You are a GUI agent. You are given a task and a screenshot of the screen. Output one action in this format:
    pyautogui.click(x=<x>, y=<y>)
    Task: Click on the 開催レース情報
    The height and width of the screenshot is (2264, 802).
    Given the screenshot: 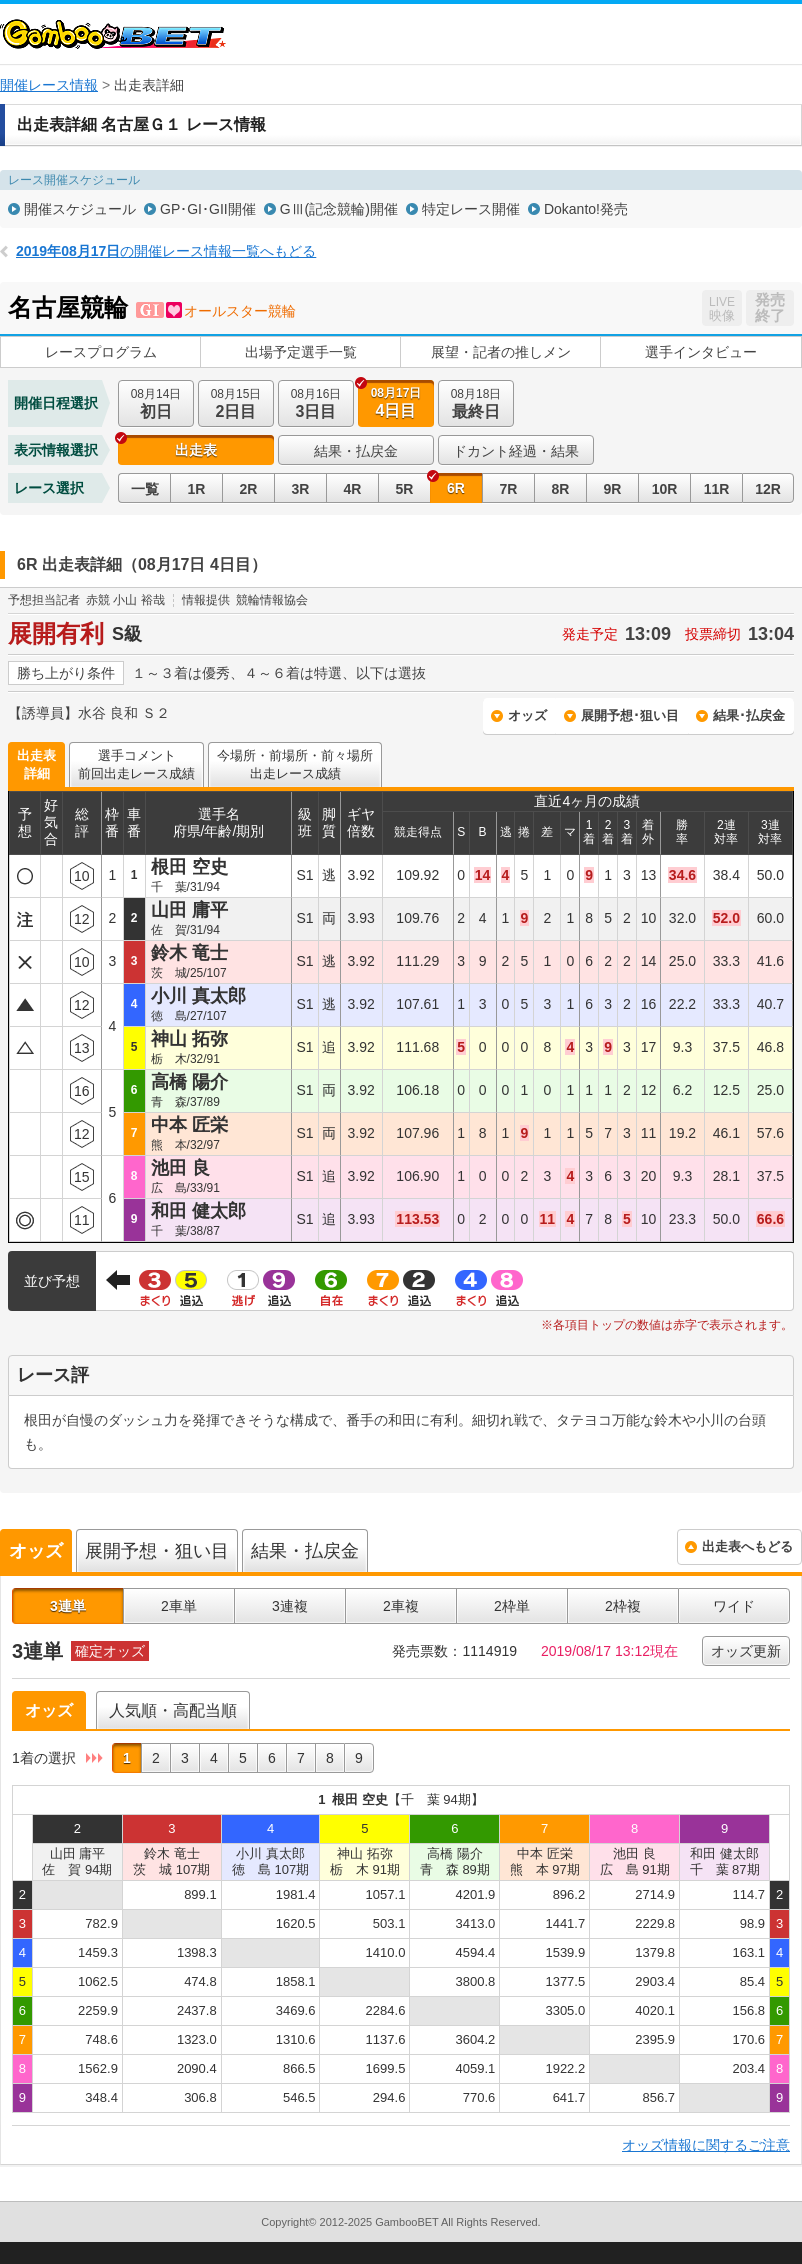 What is the action you would take?
    pyautogui.click(x=49, y=85)
    